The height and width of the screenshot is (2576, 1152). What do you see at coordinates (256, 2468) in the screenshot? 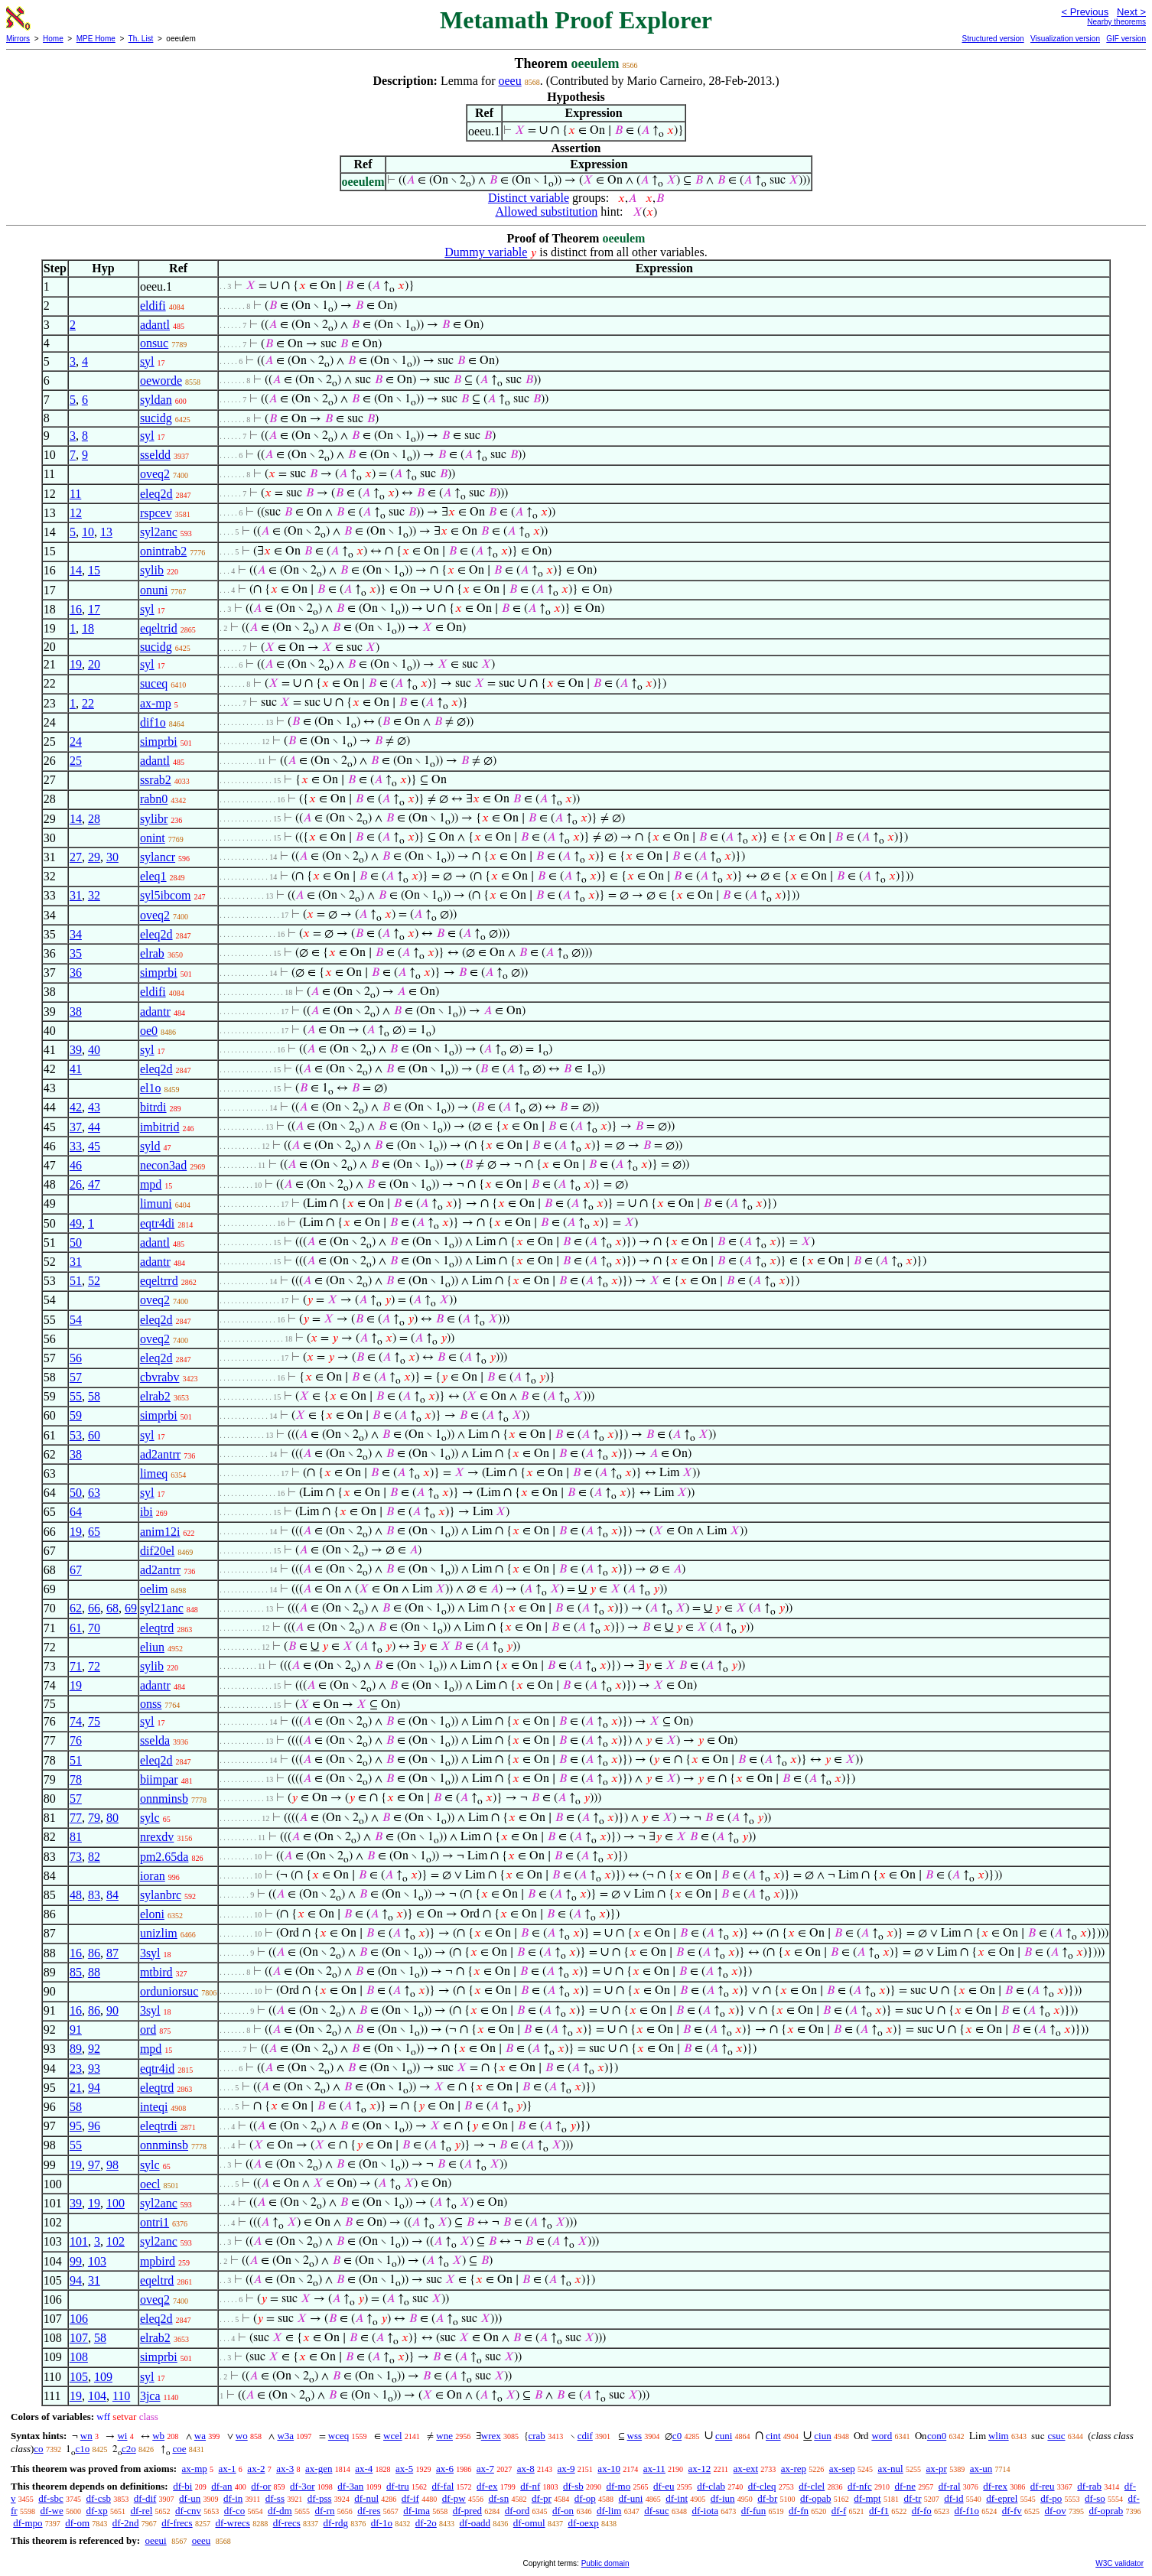
I see `ax-2` at bounding box center [256, 2468].